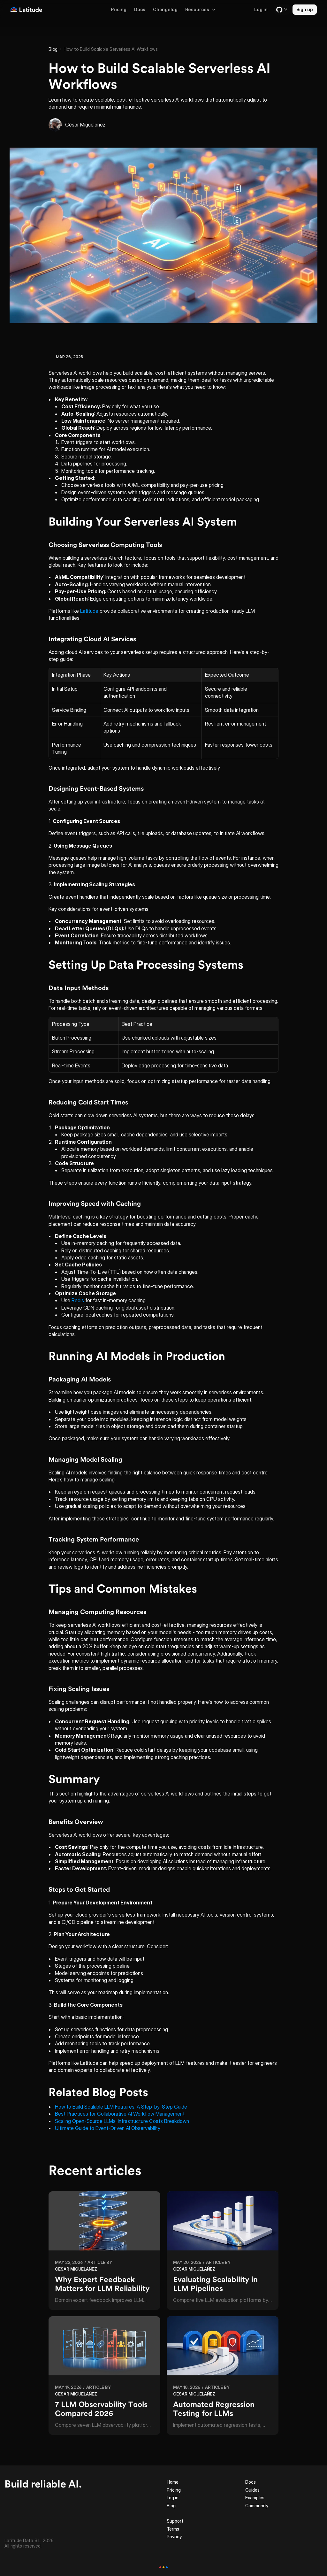  Describe the element at coordinates (122, 2121) in the screenshot. I see `Scaling Open-Source LLMs: Infrastructure Costs Breakdown` at that location.